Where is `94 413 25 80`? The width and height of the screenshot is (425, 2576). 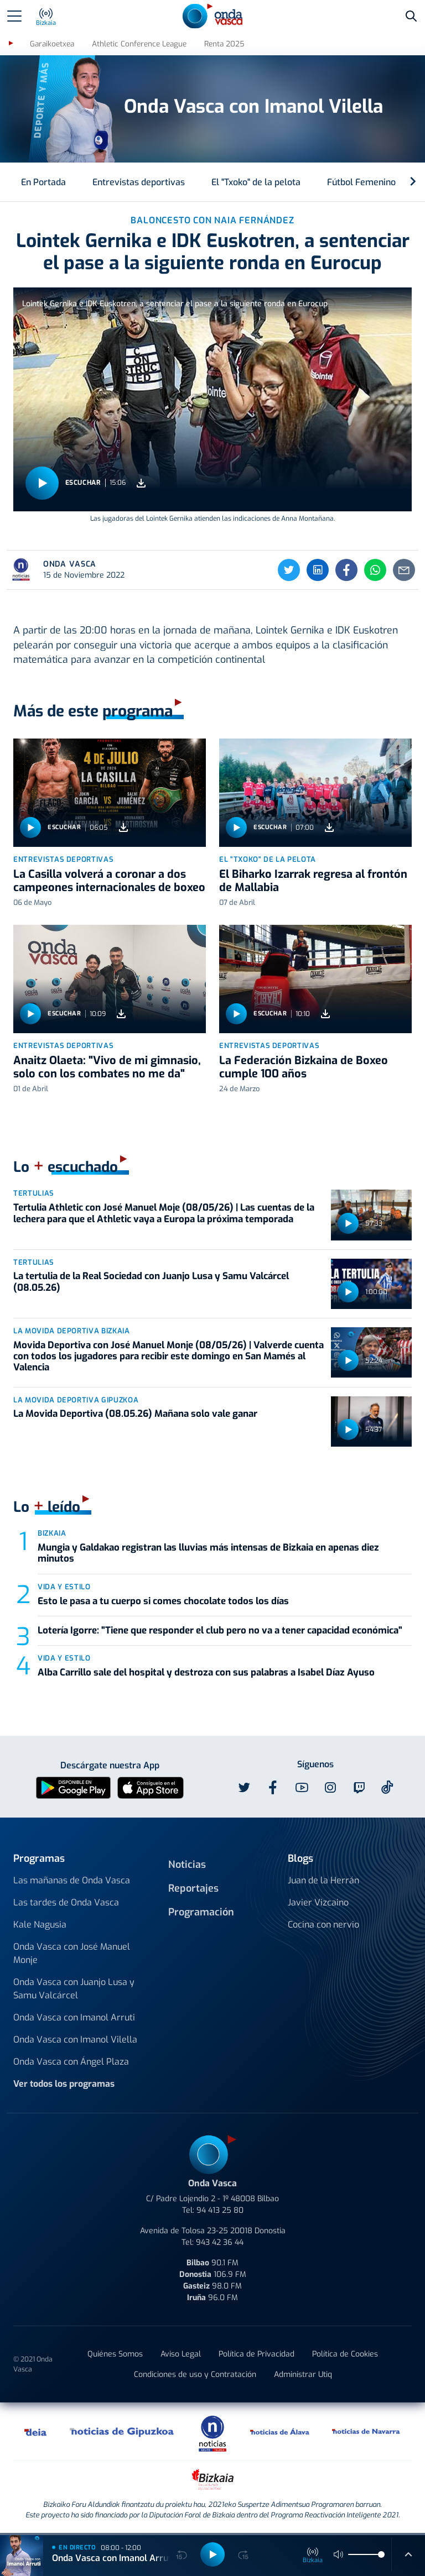
94 413 25 80 is located at coordinates (219, 2210).